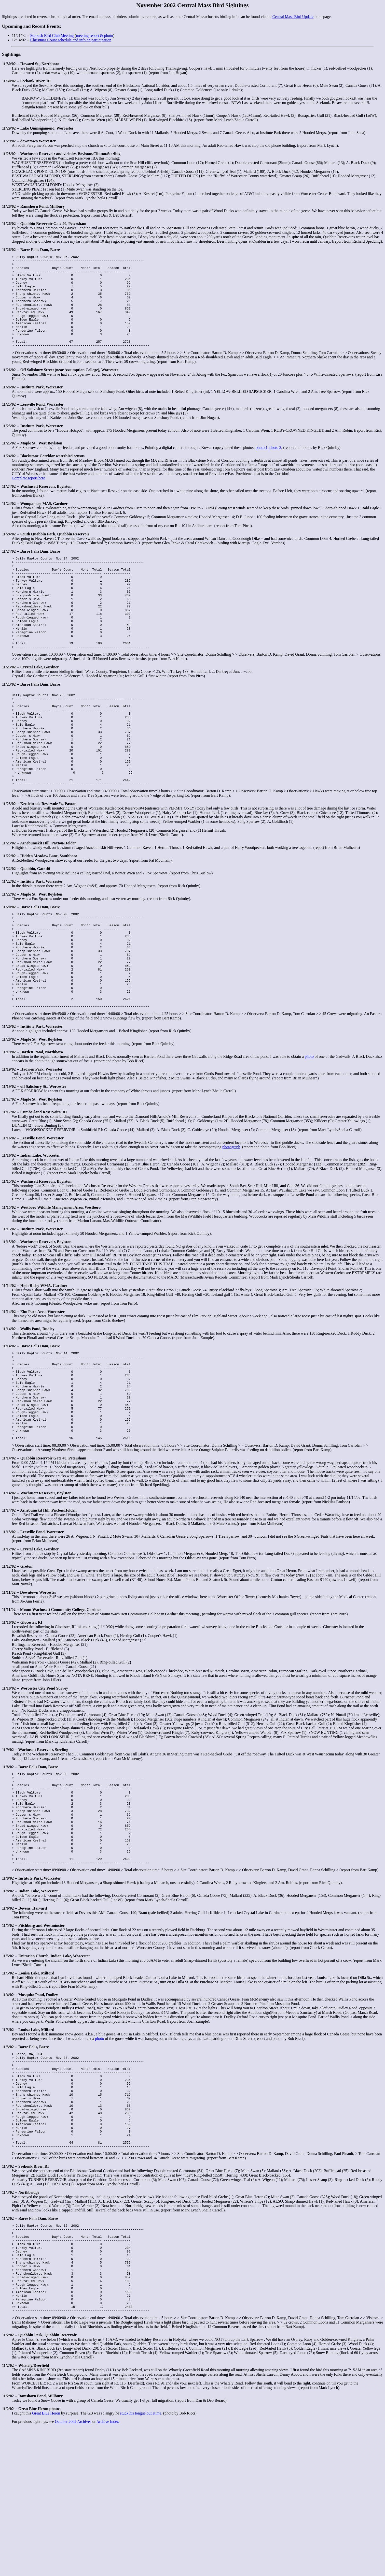 The image size is (385, 2576). What do you see at coordinates (28, 496) in the screenshot?
I see `Complete report here` at bounding box center [28, 496].